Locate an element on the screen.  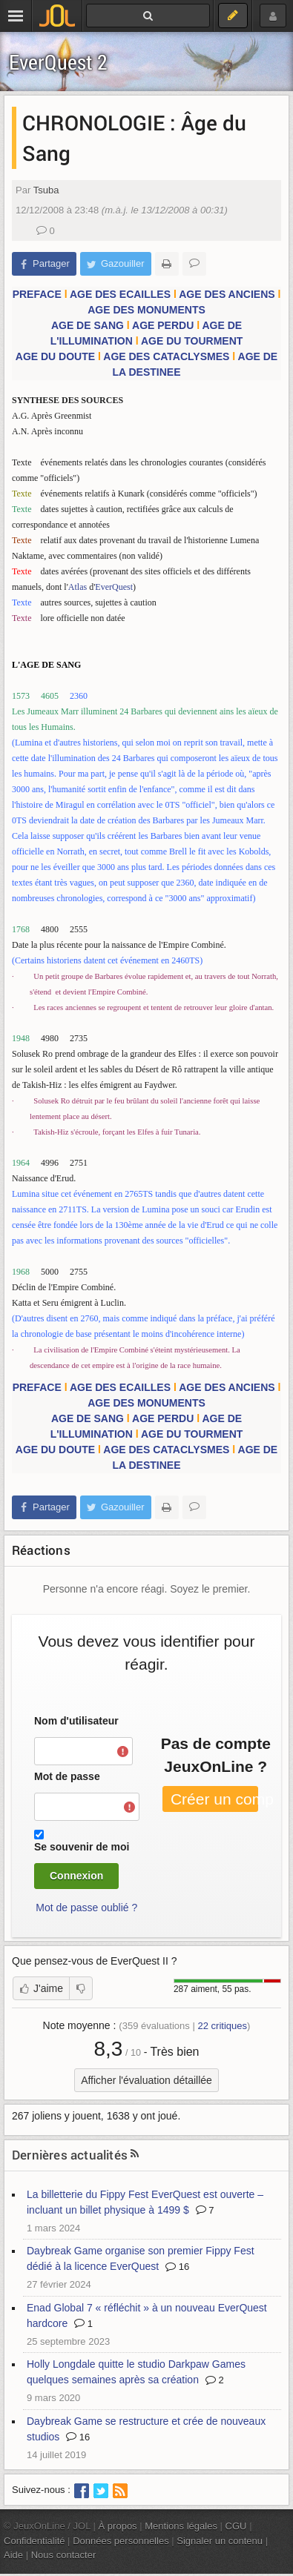
CGU is located at coordinates (236, 2526).